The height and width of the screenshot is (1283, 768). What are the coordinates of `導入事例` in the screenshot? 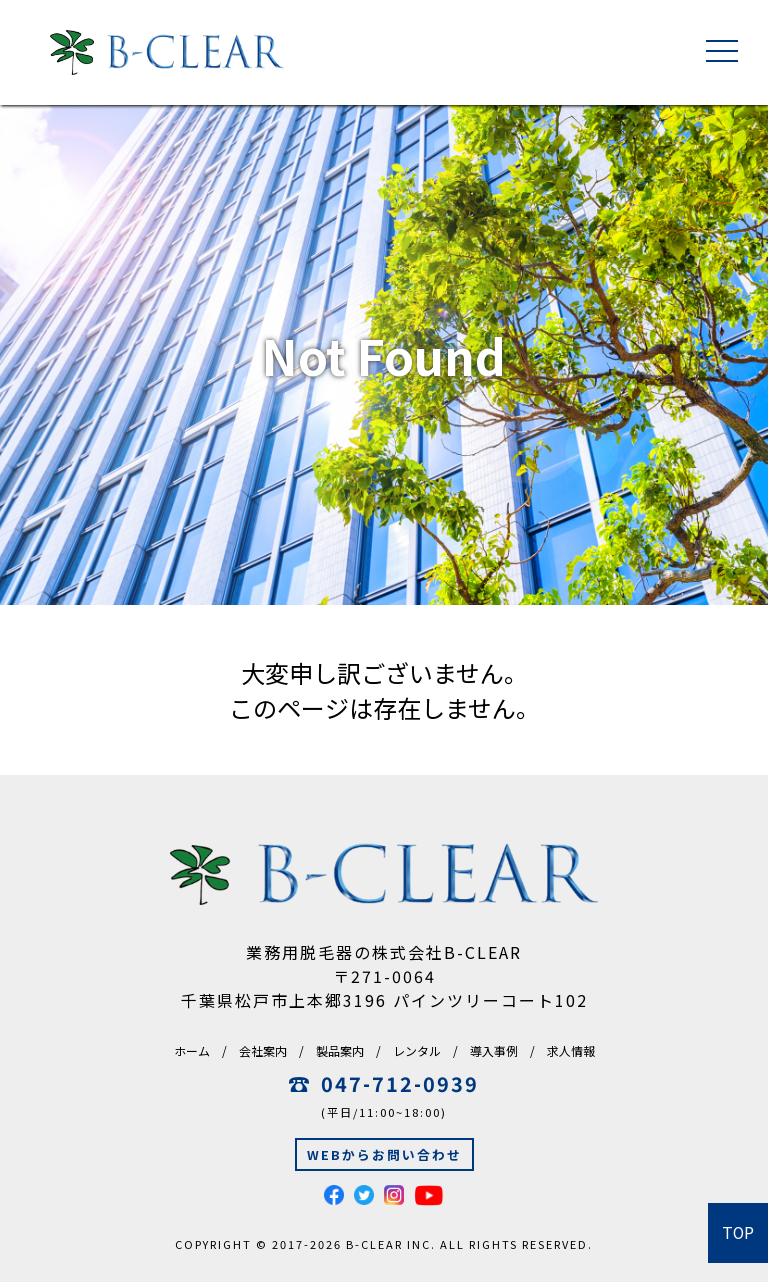 It's located at (494, 1050).